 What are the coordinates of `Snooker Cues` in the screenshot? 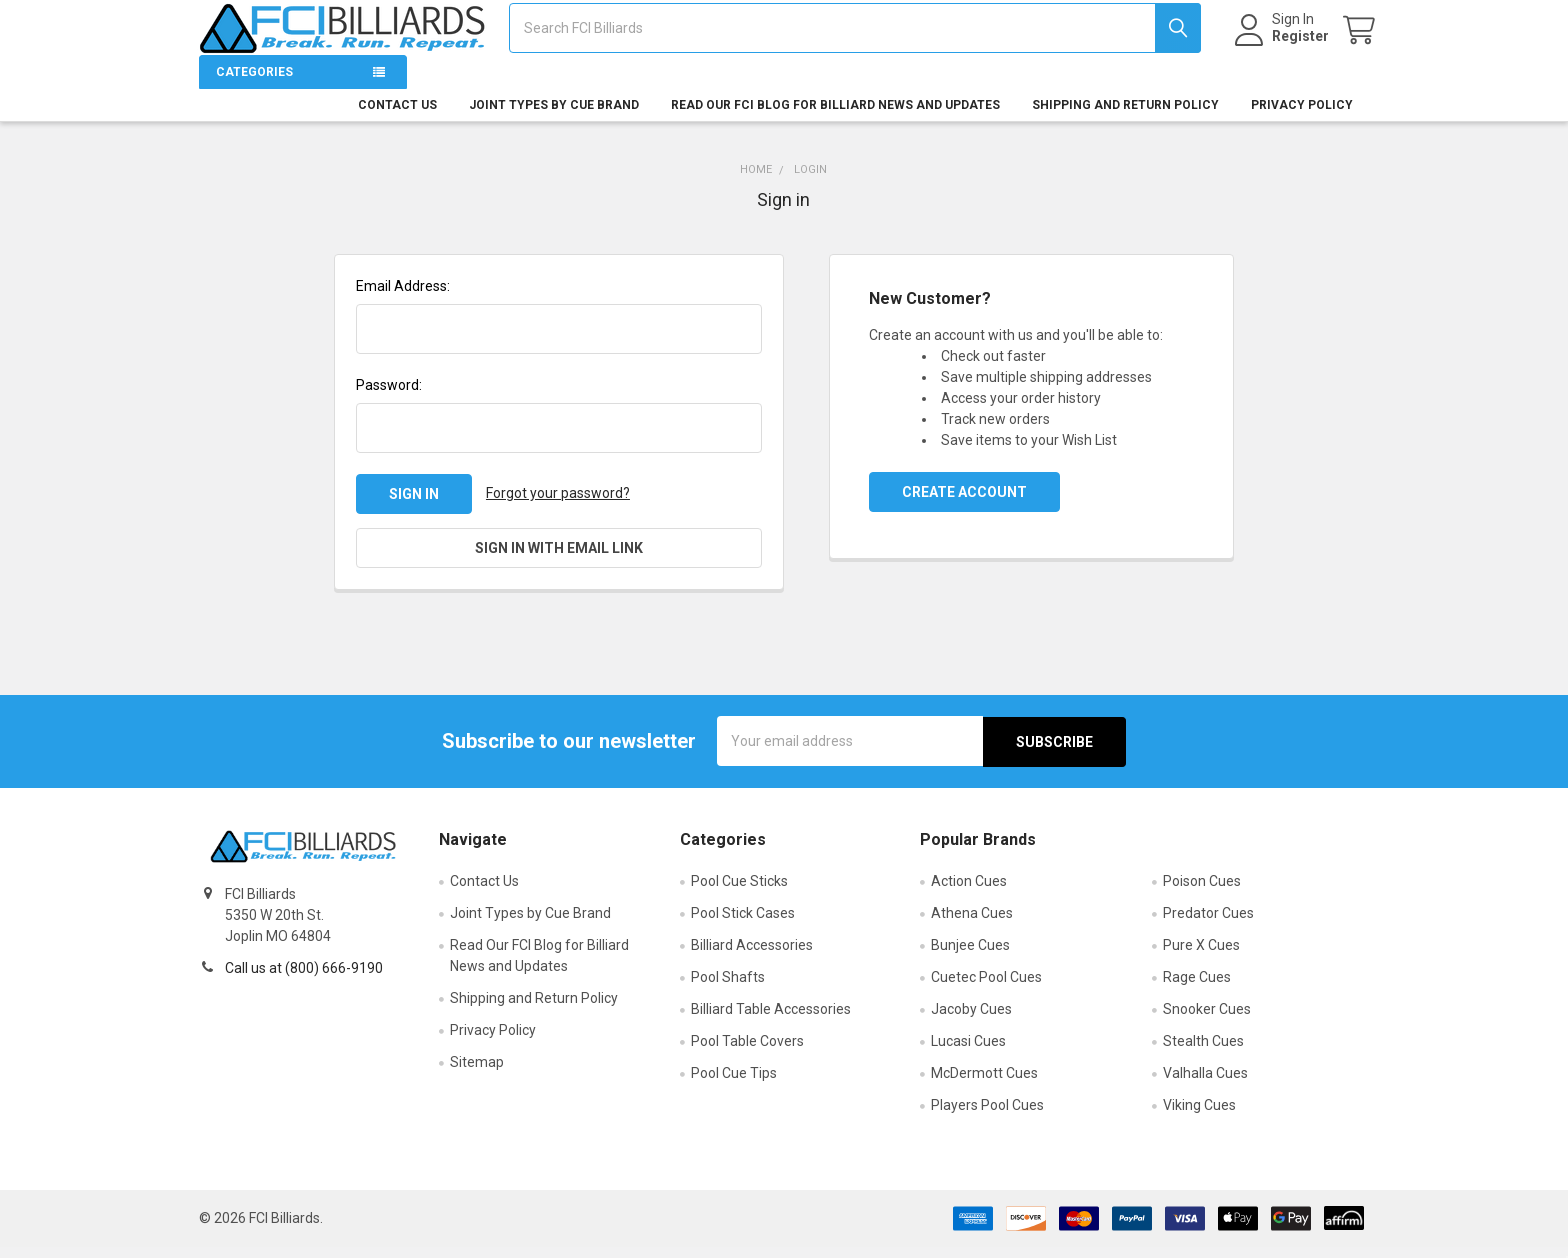 It's located at (1207, 1020).